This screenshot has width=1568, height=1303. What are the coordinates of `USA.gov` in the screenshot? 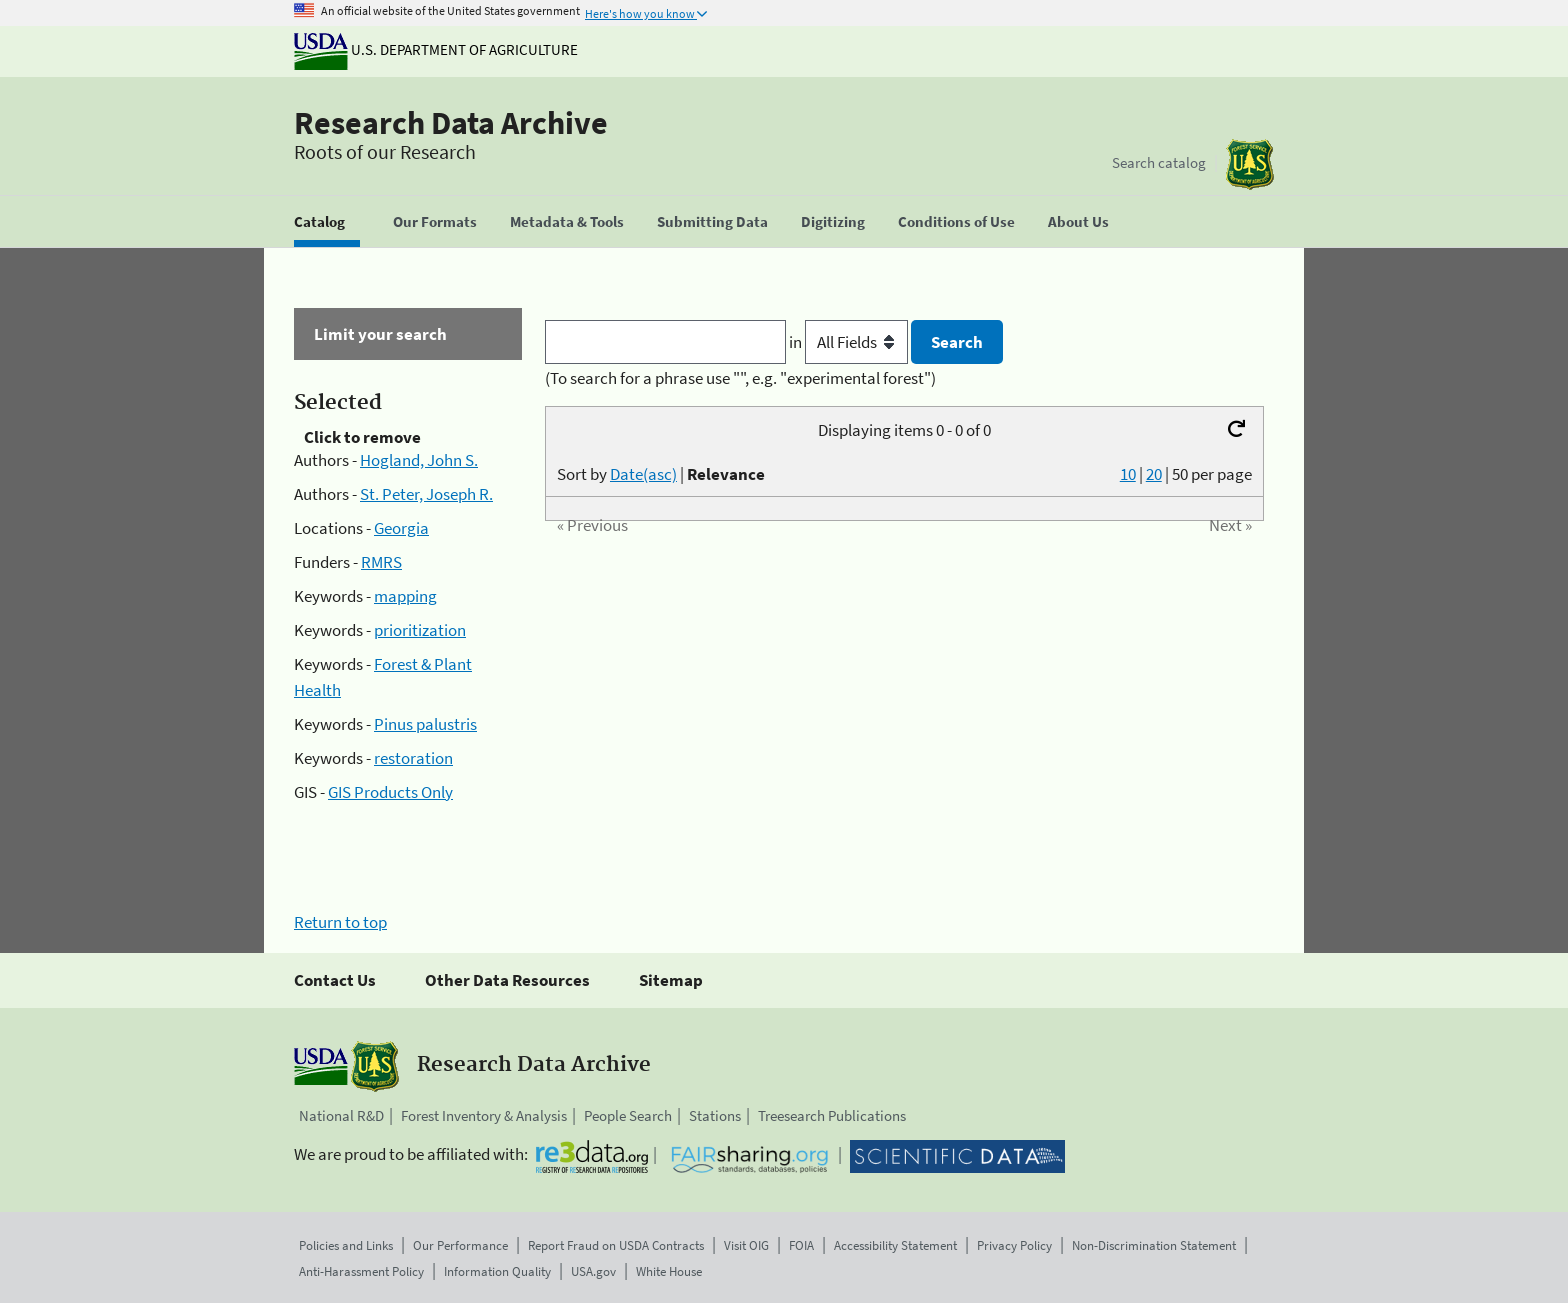 It's located at (593, 1271).